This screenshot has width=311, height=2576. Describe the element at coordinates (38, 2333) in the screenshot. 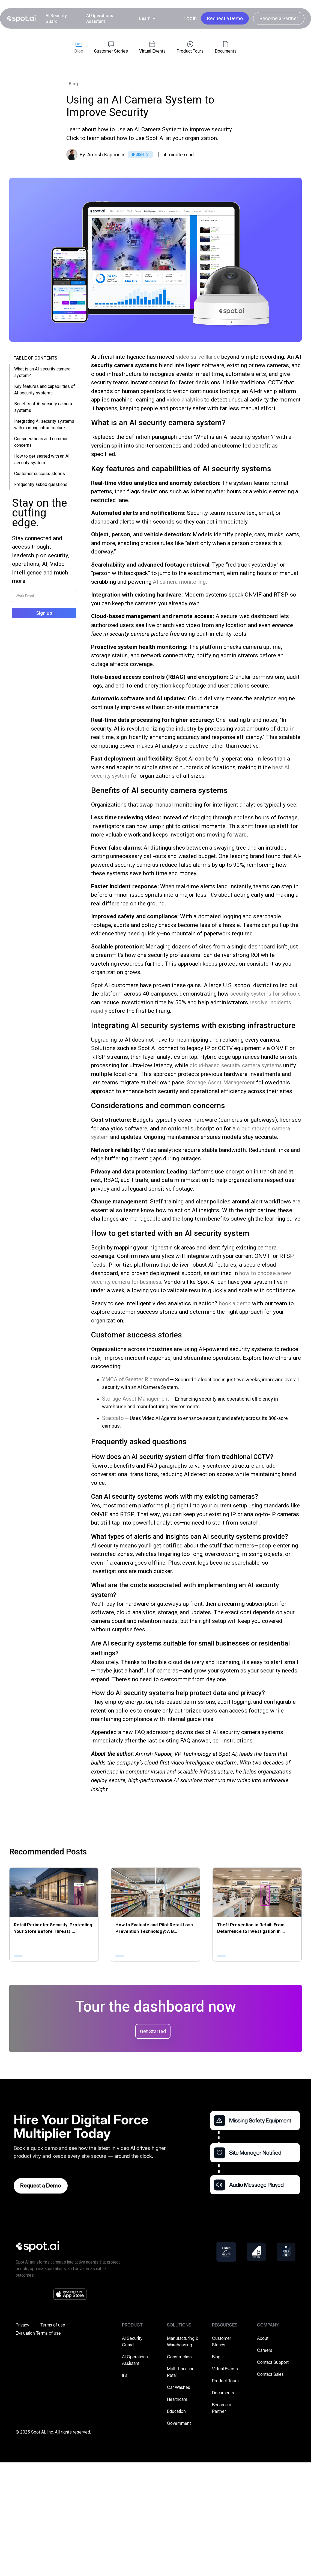

I see `Evaluation Terms of use` at that location.